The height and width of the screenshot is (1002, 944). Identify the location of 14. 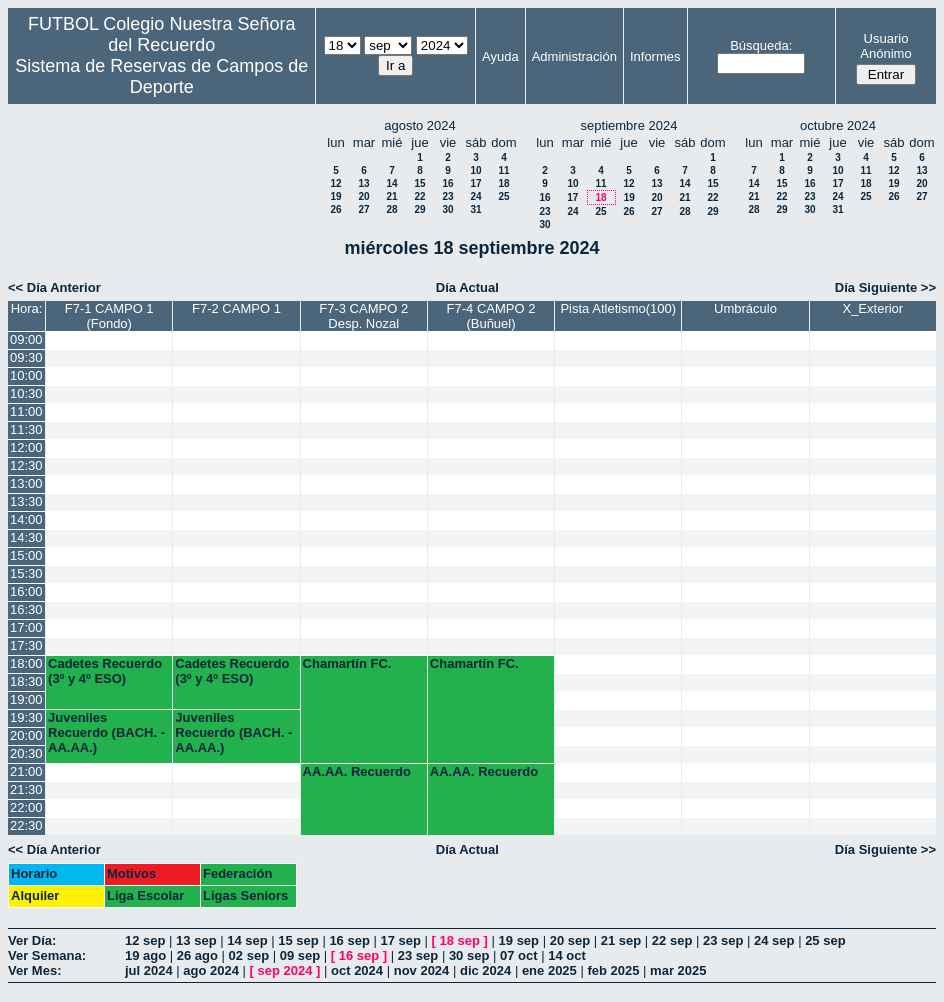
(391, 183).